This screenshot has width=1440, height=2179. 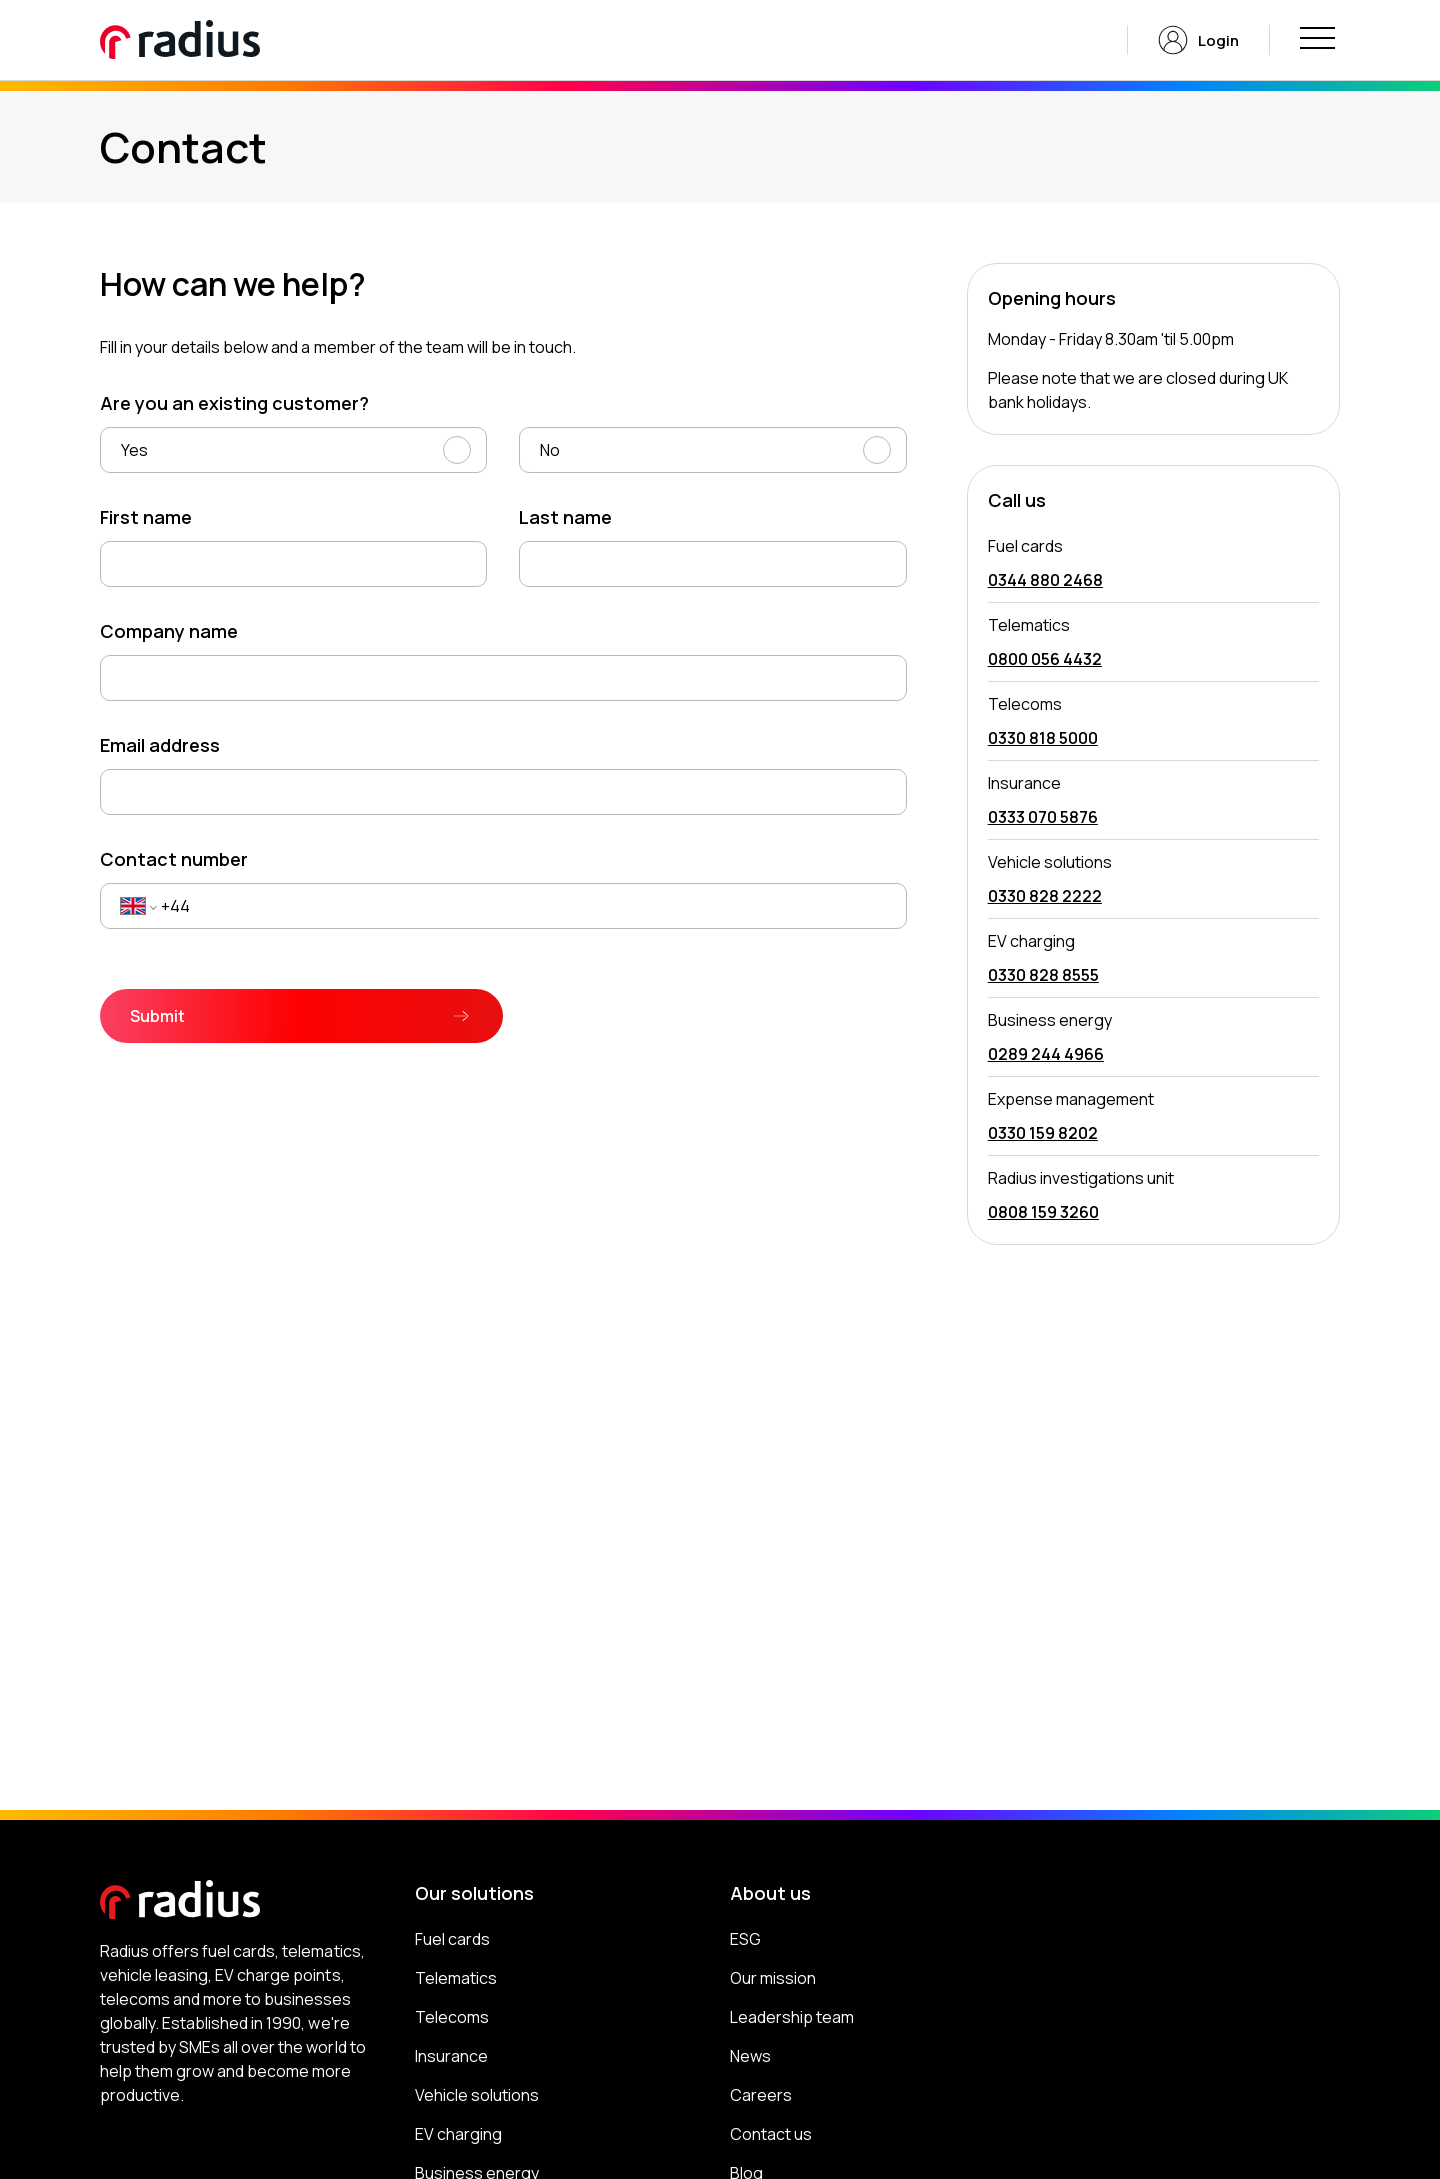 What do you see at coordinates (750, 2056) in the screenshot?
I see `News` at bounding box center [750, 2056].